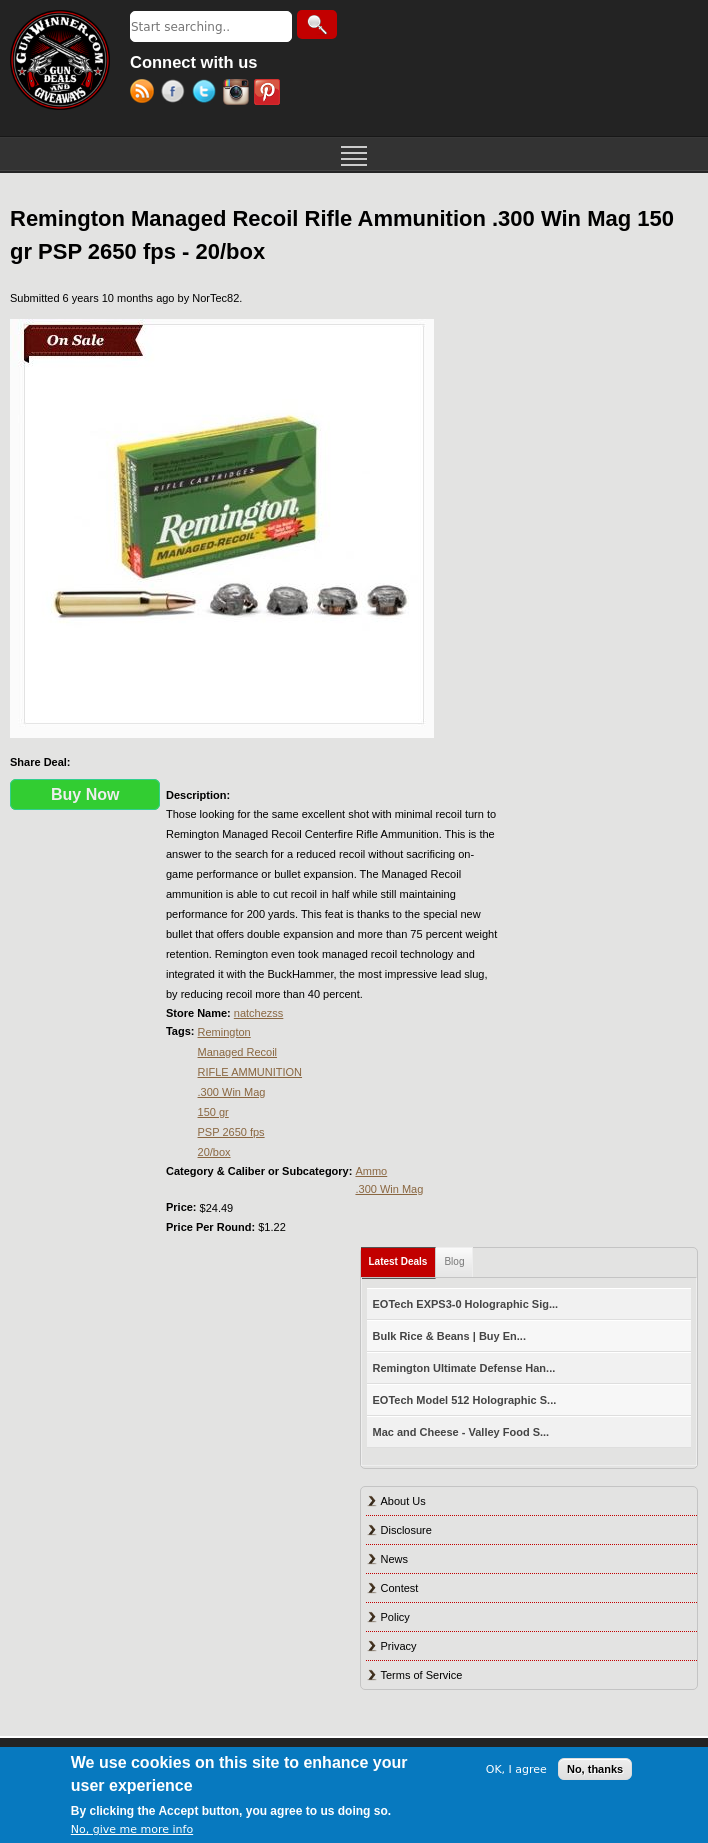 The image size is (708, 1843). Describe the element at coordinates (371, 1171) in the screenshot. I see `Ammo` at that location.